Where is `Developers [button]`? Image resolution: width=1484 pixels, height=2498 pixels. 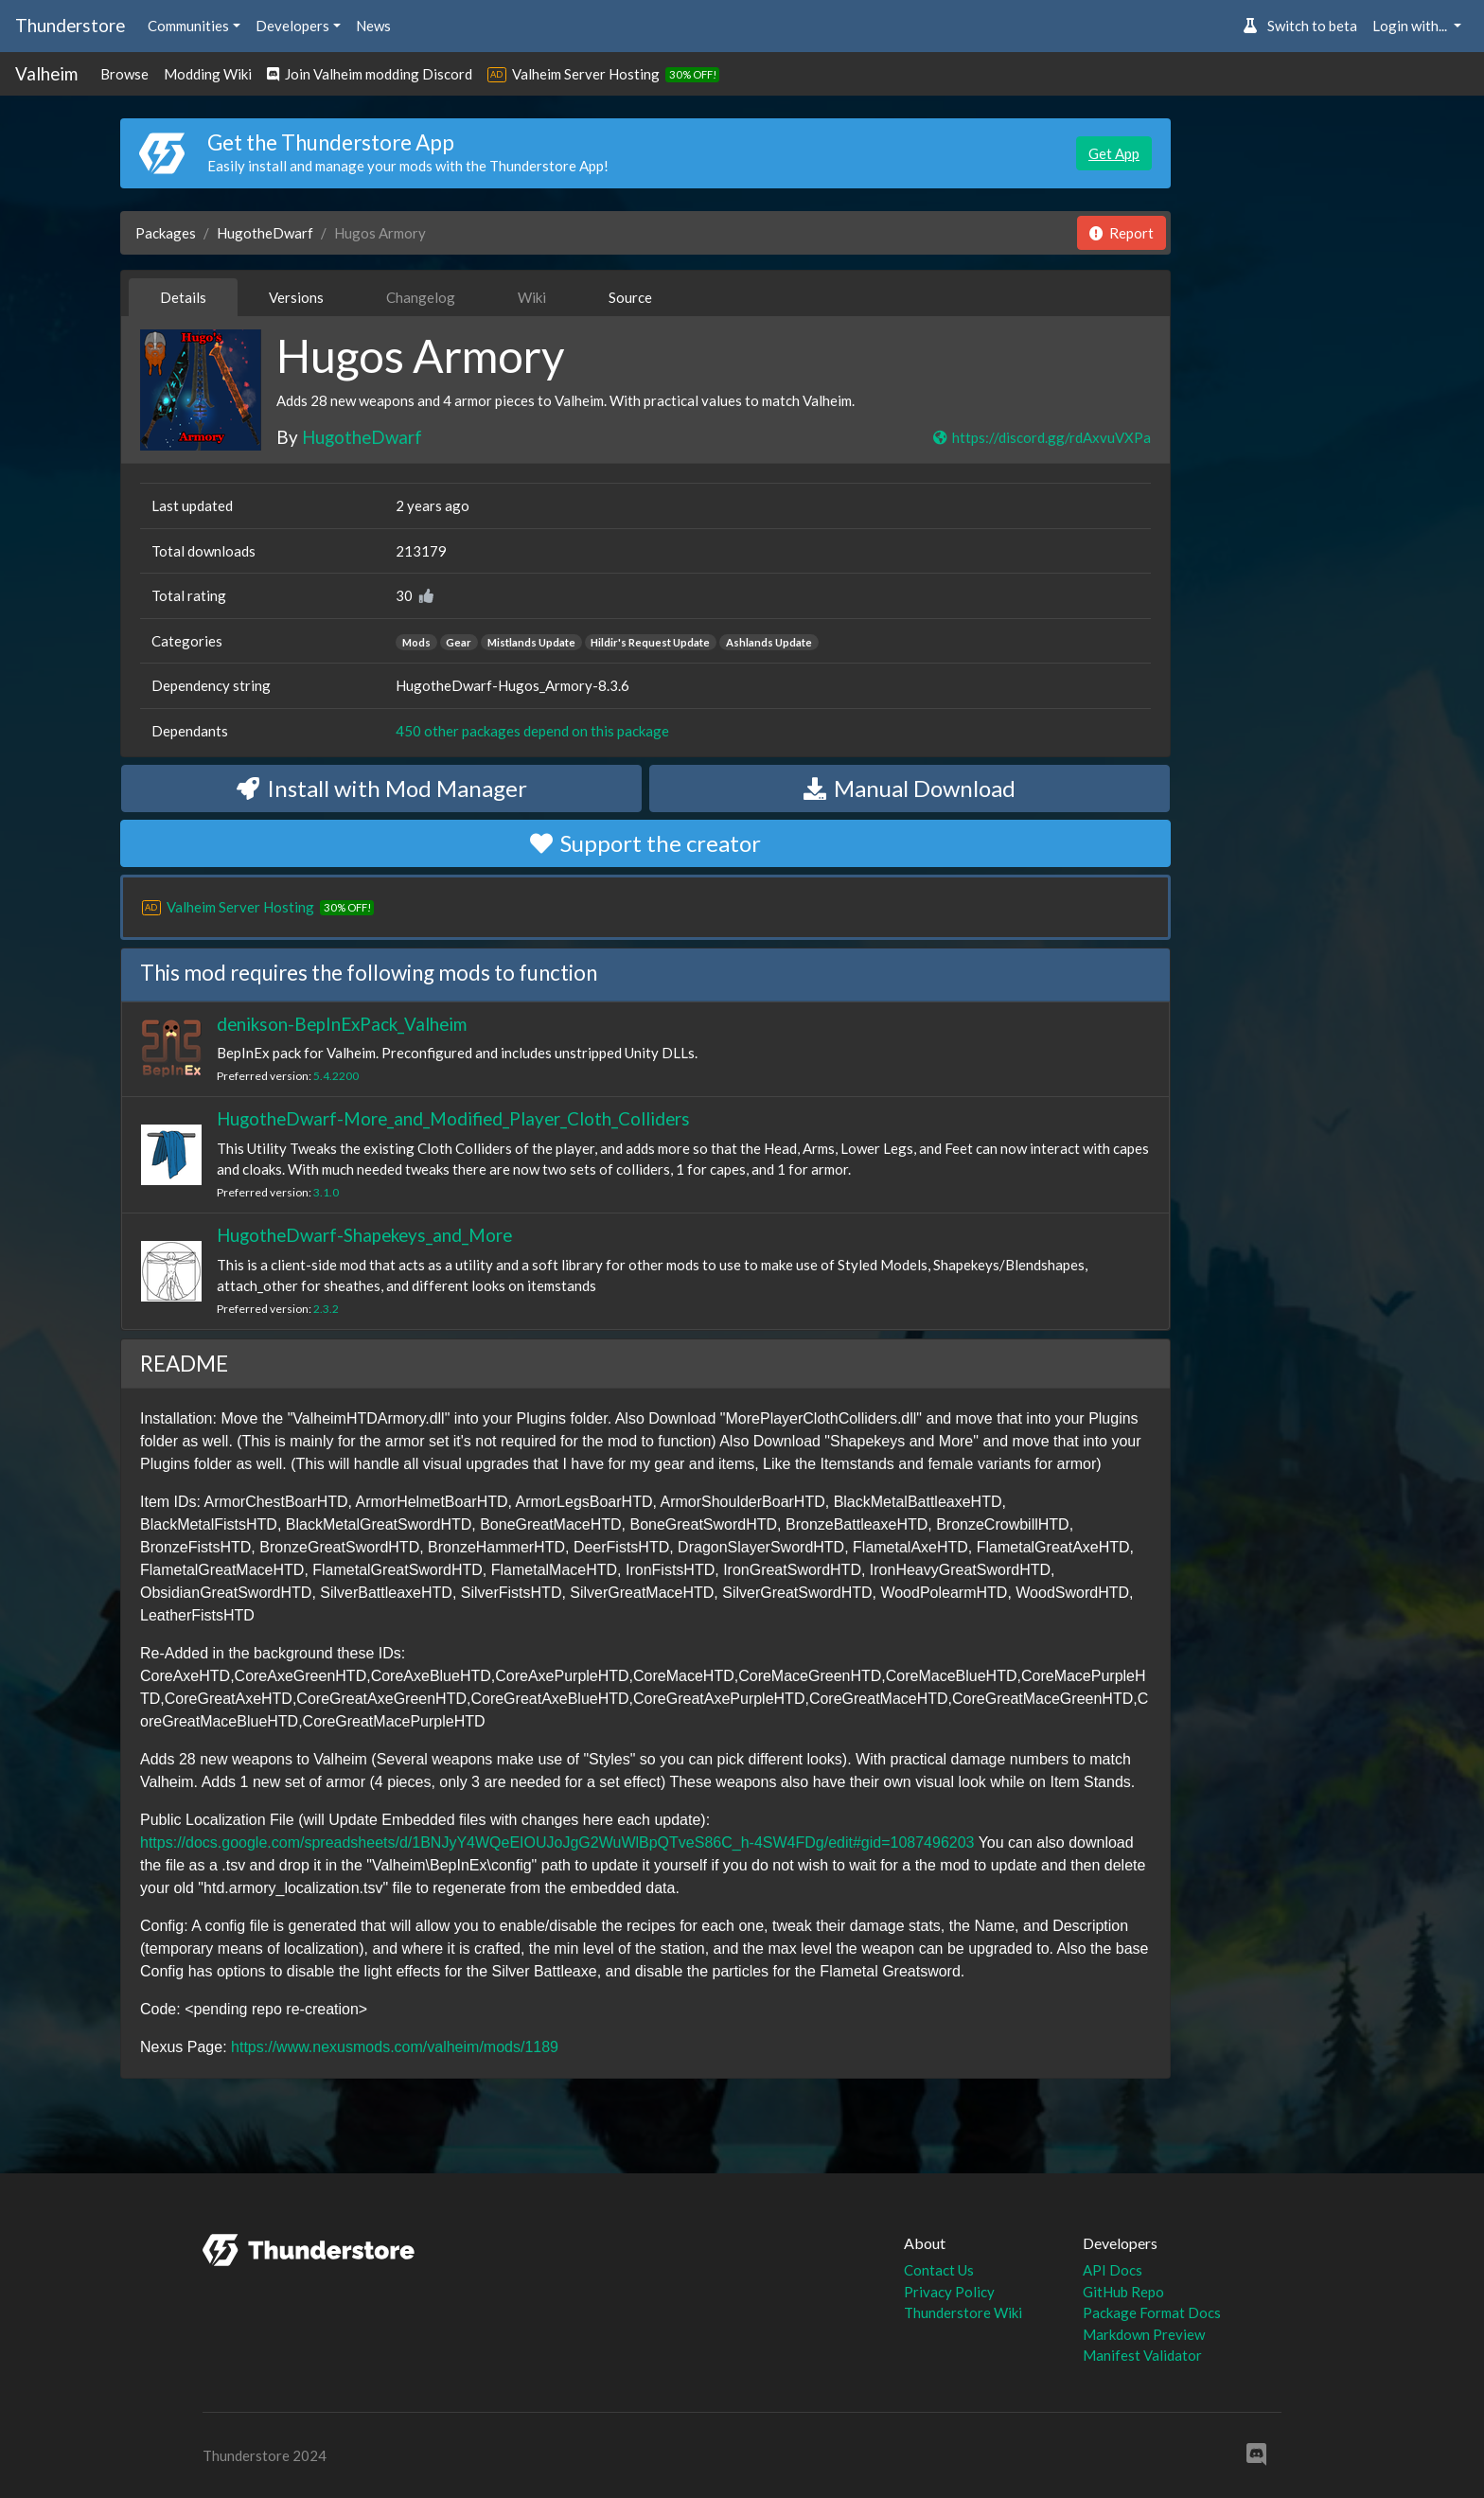
Developers [button] is located at coordinates (292, 25).